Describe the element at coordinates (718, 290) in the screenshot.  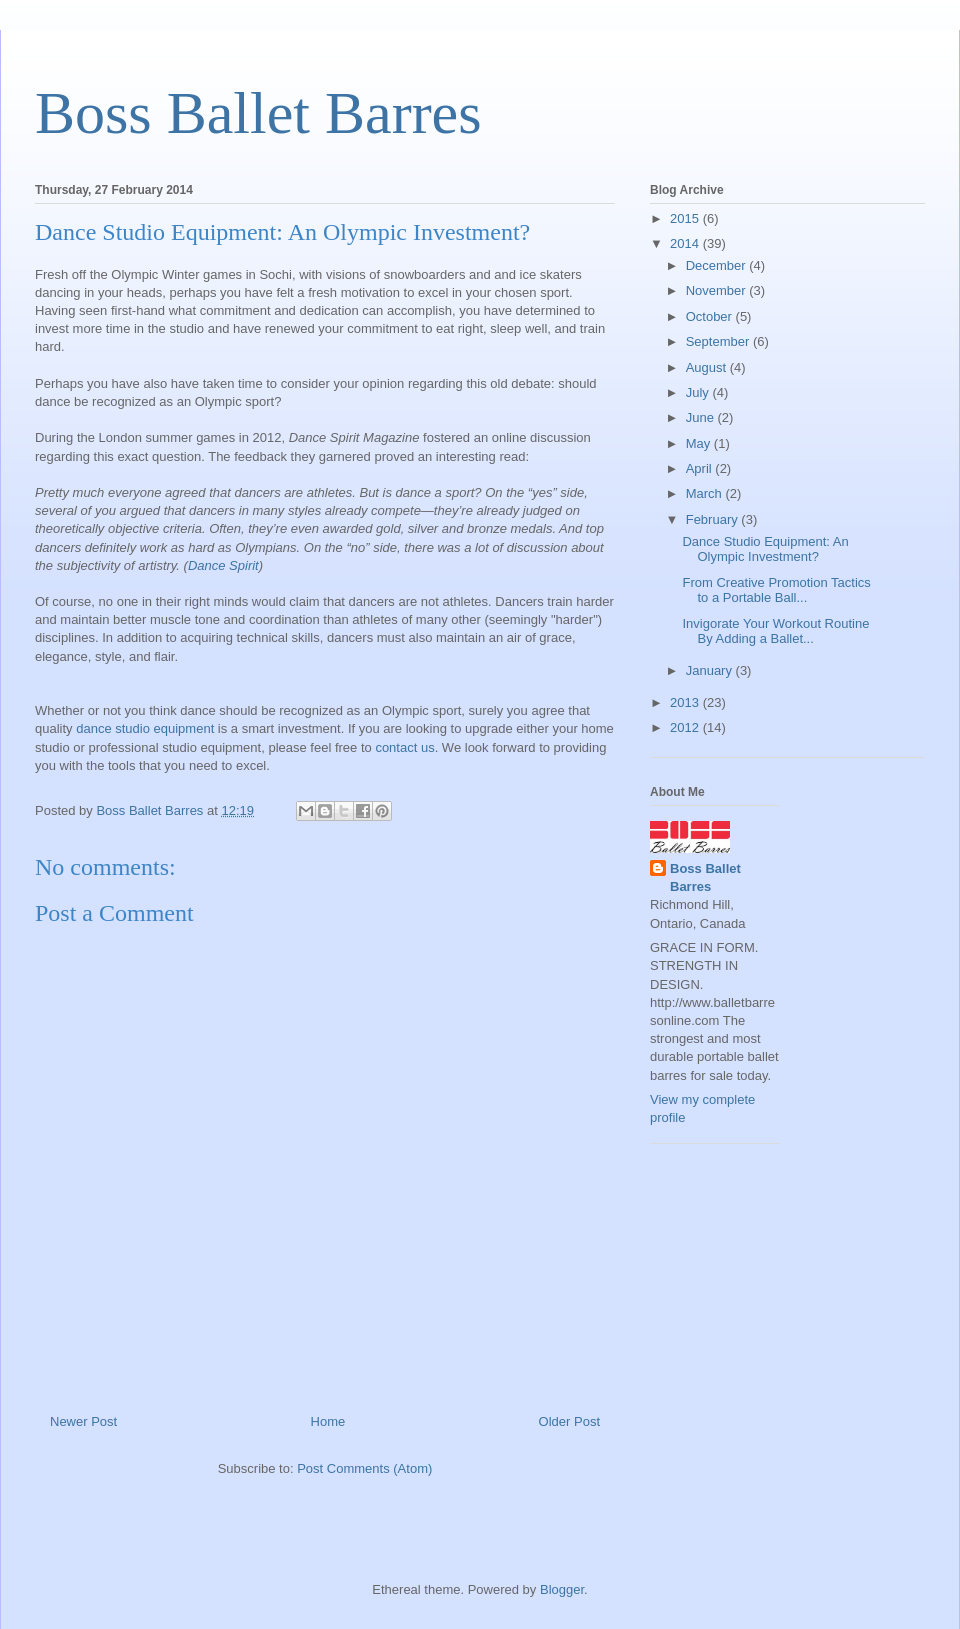
I see `November` at that location.